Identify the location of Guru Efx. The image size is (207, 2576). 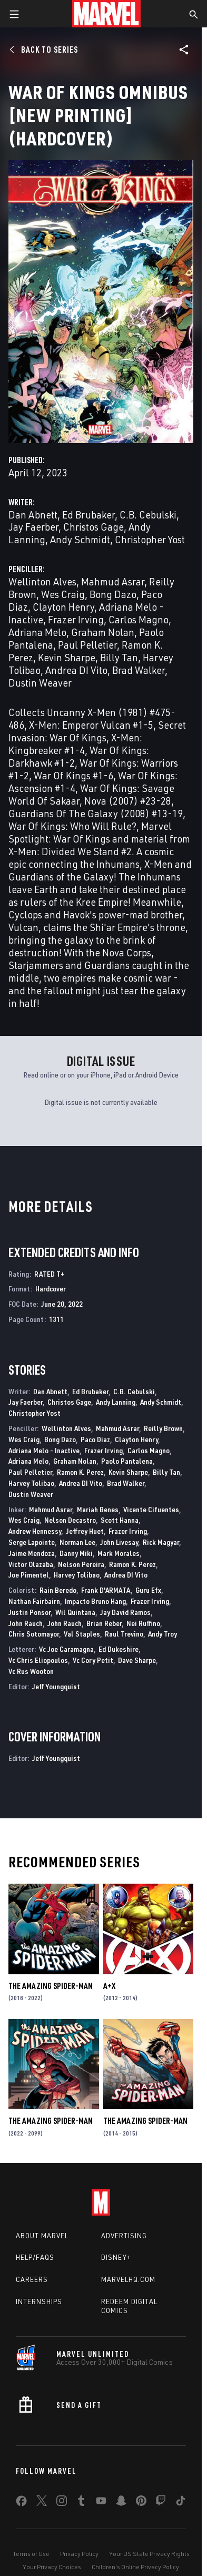
(148, 1589).